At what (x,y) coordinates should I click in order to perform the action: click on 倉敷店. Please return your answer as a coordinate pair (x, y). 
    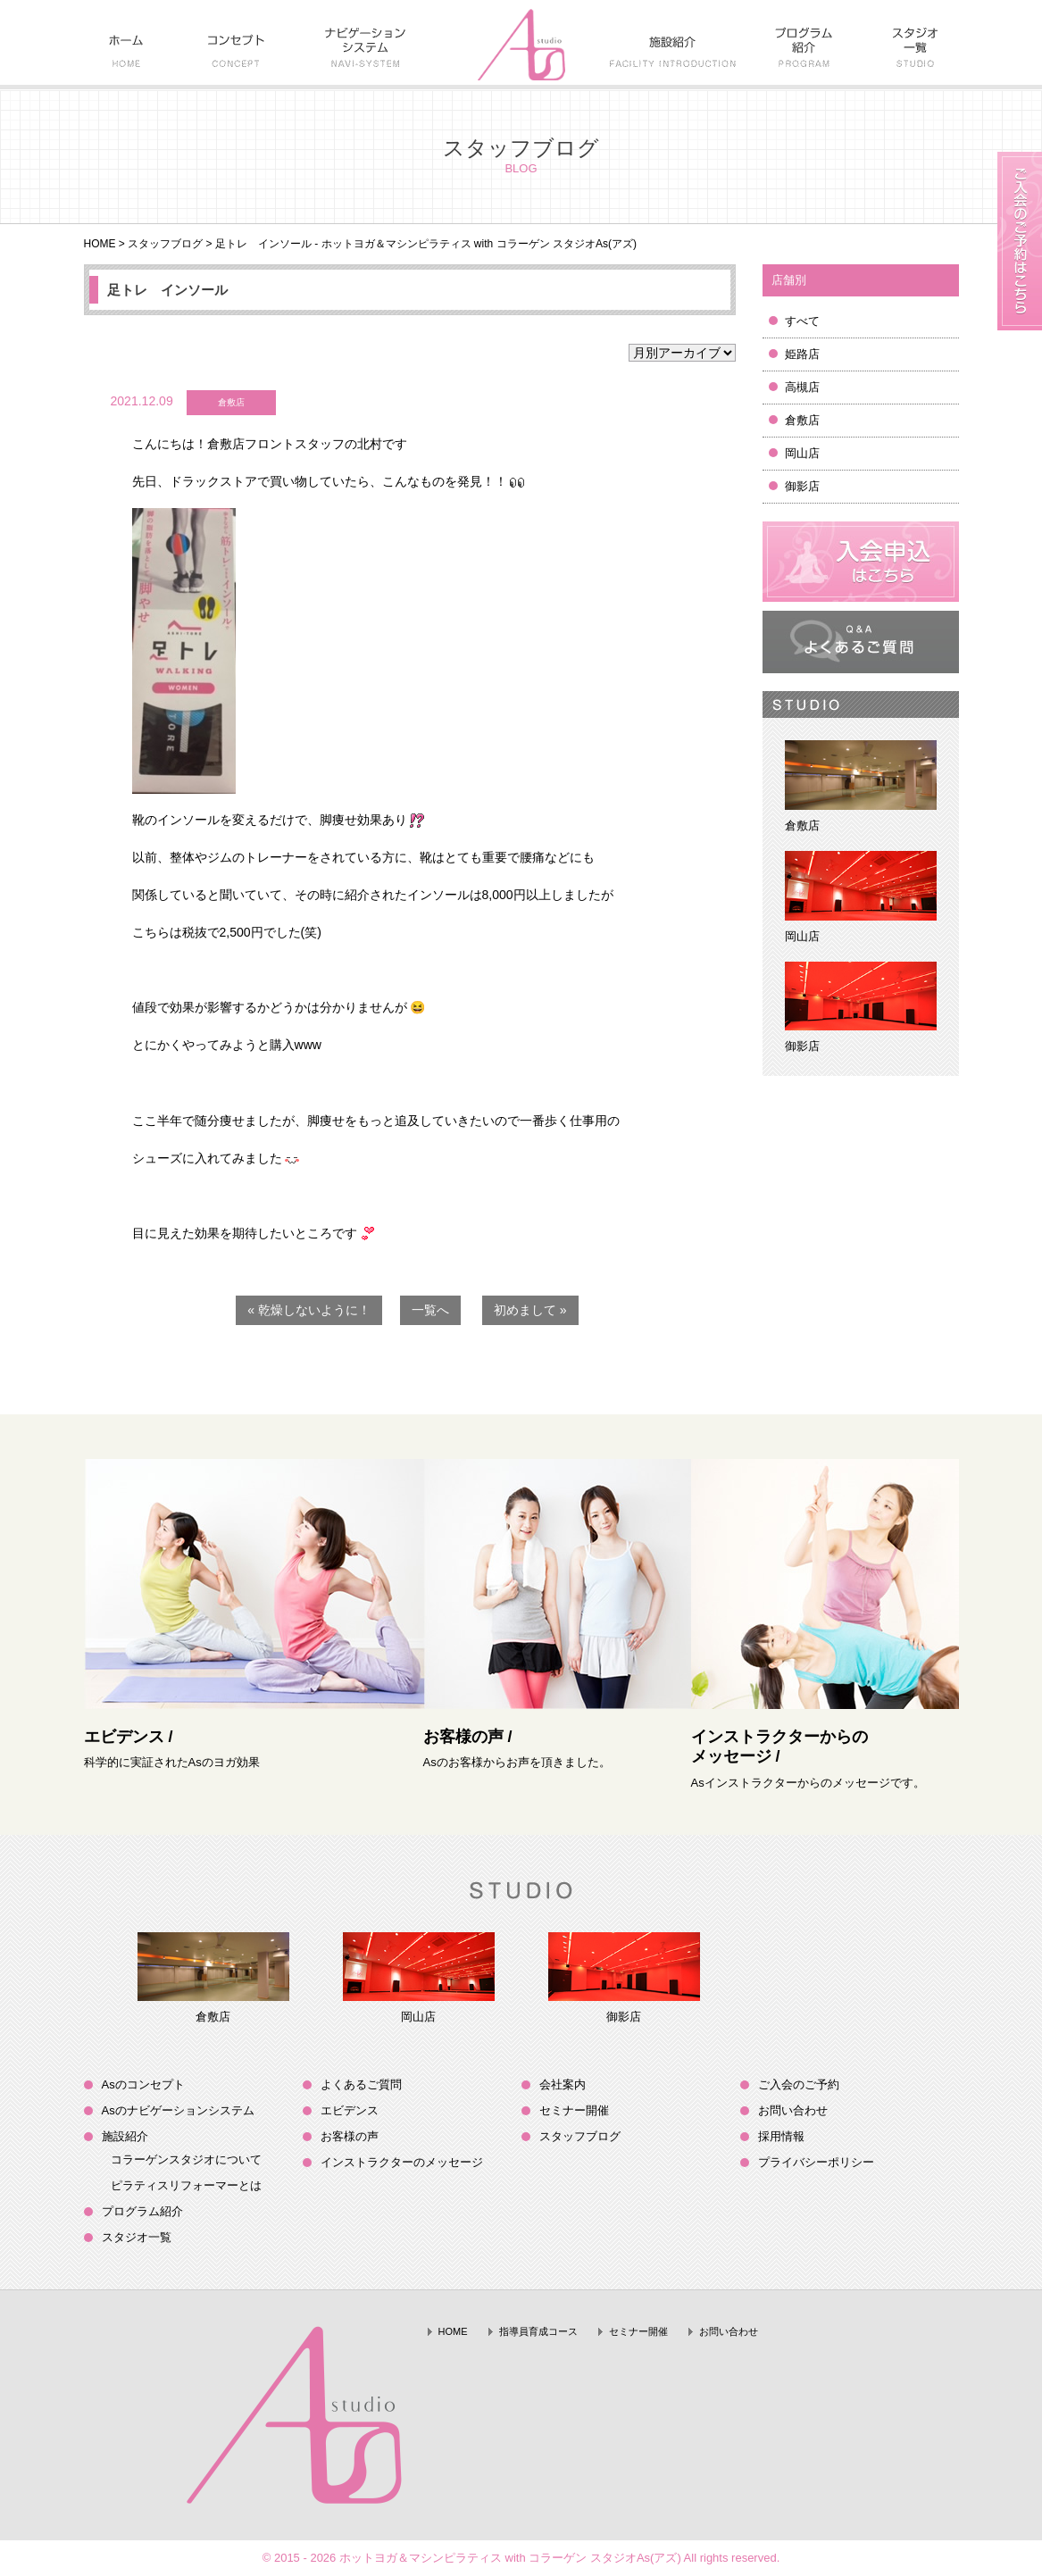
    Looking at the image, I should click on (802, 420).